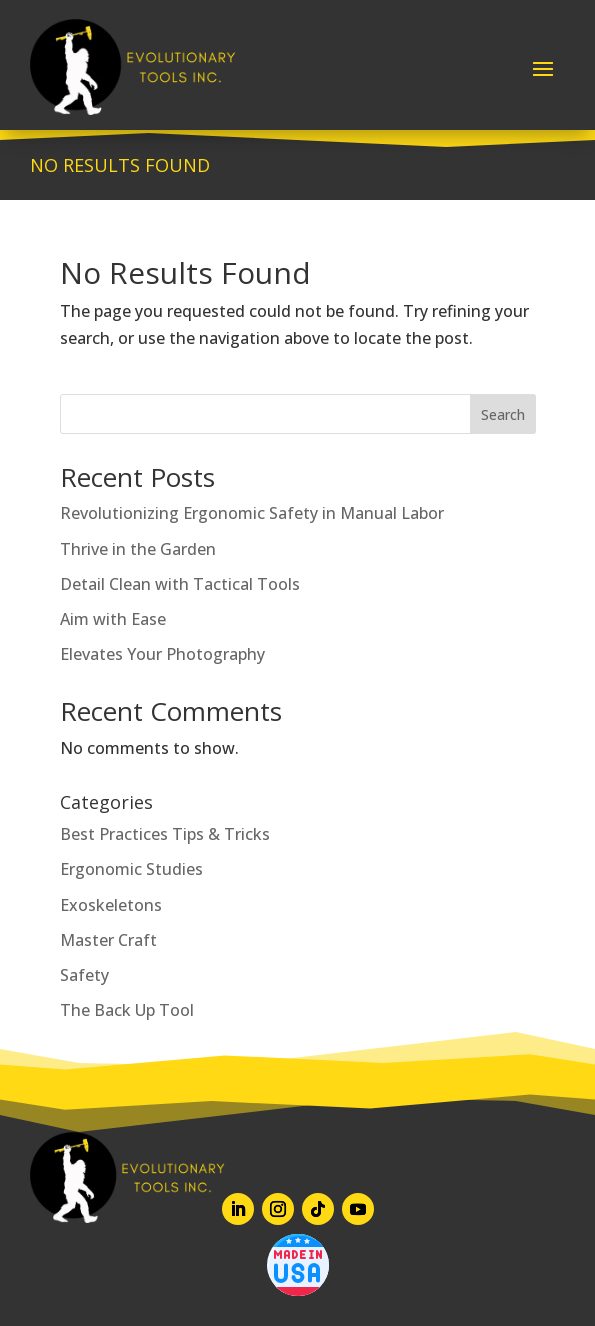  I want to click on Thrive in the Garden, so click(138, 549).